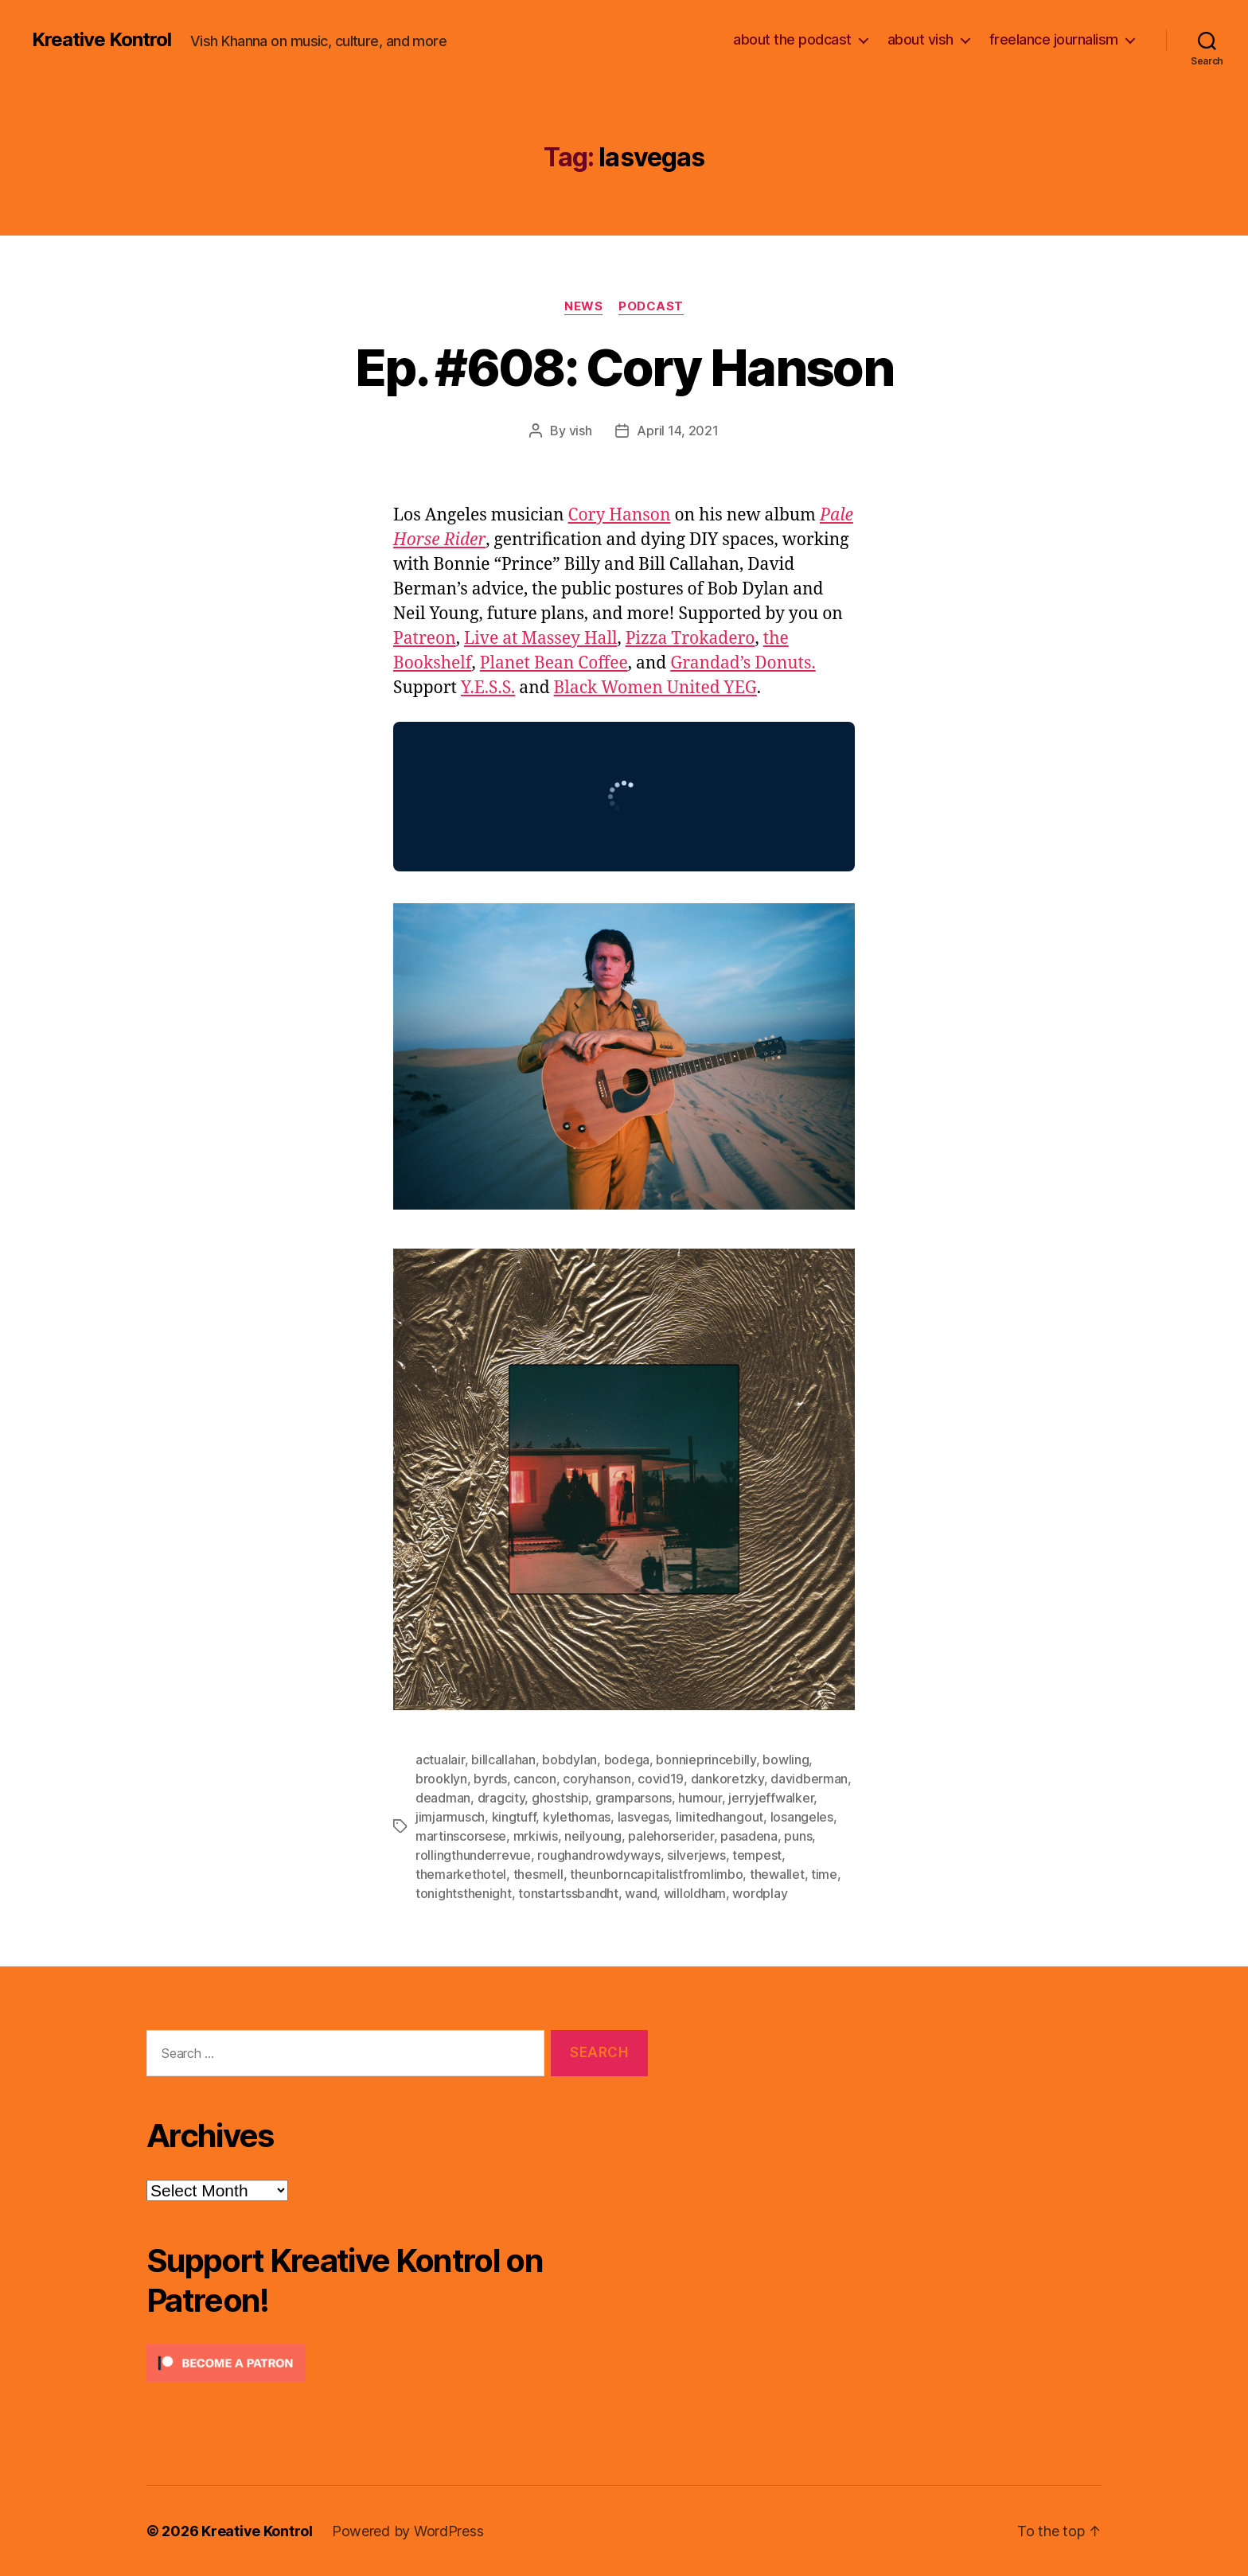  Describe the element at coordinates (1053, 39) in the screenshot. I see `freelance journalism` at that location.